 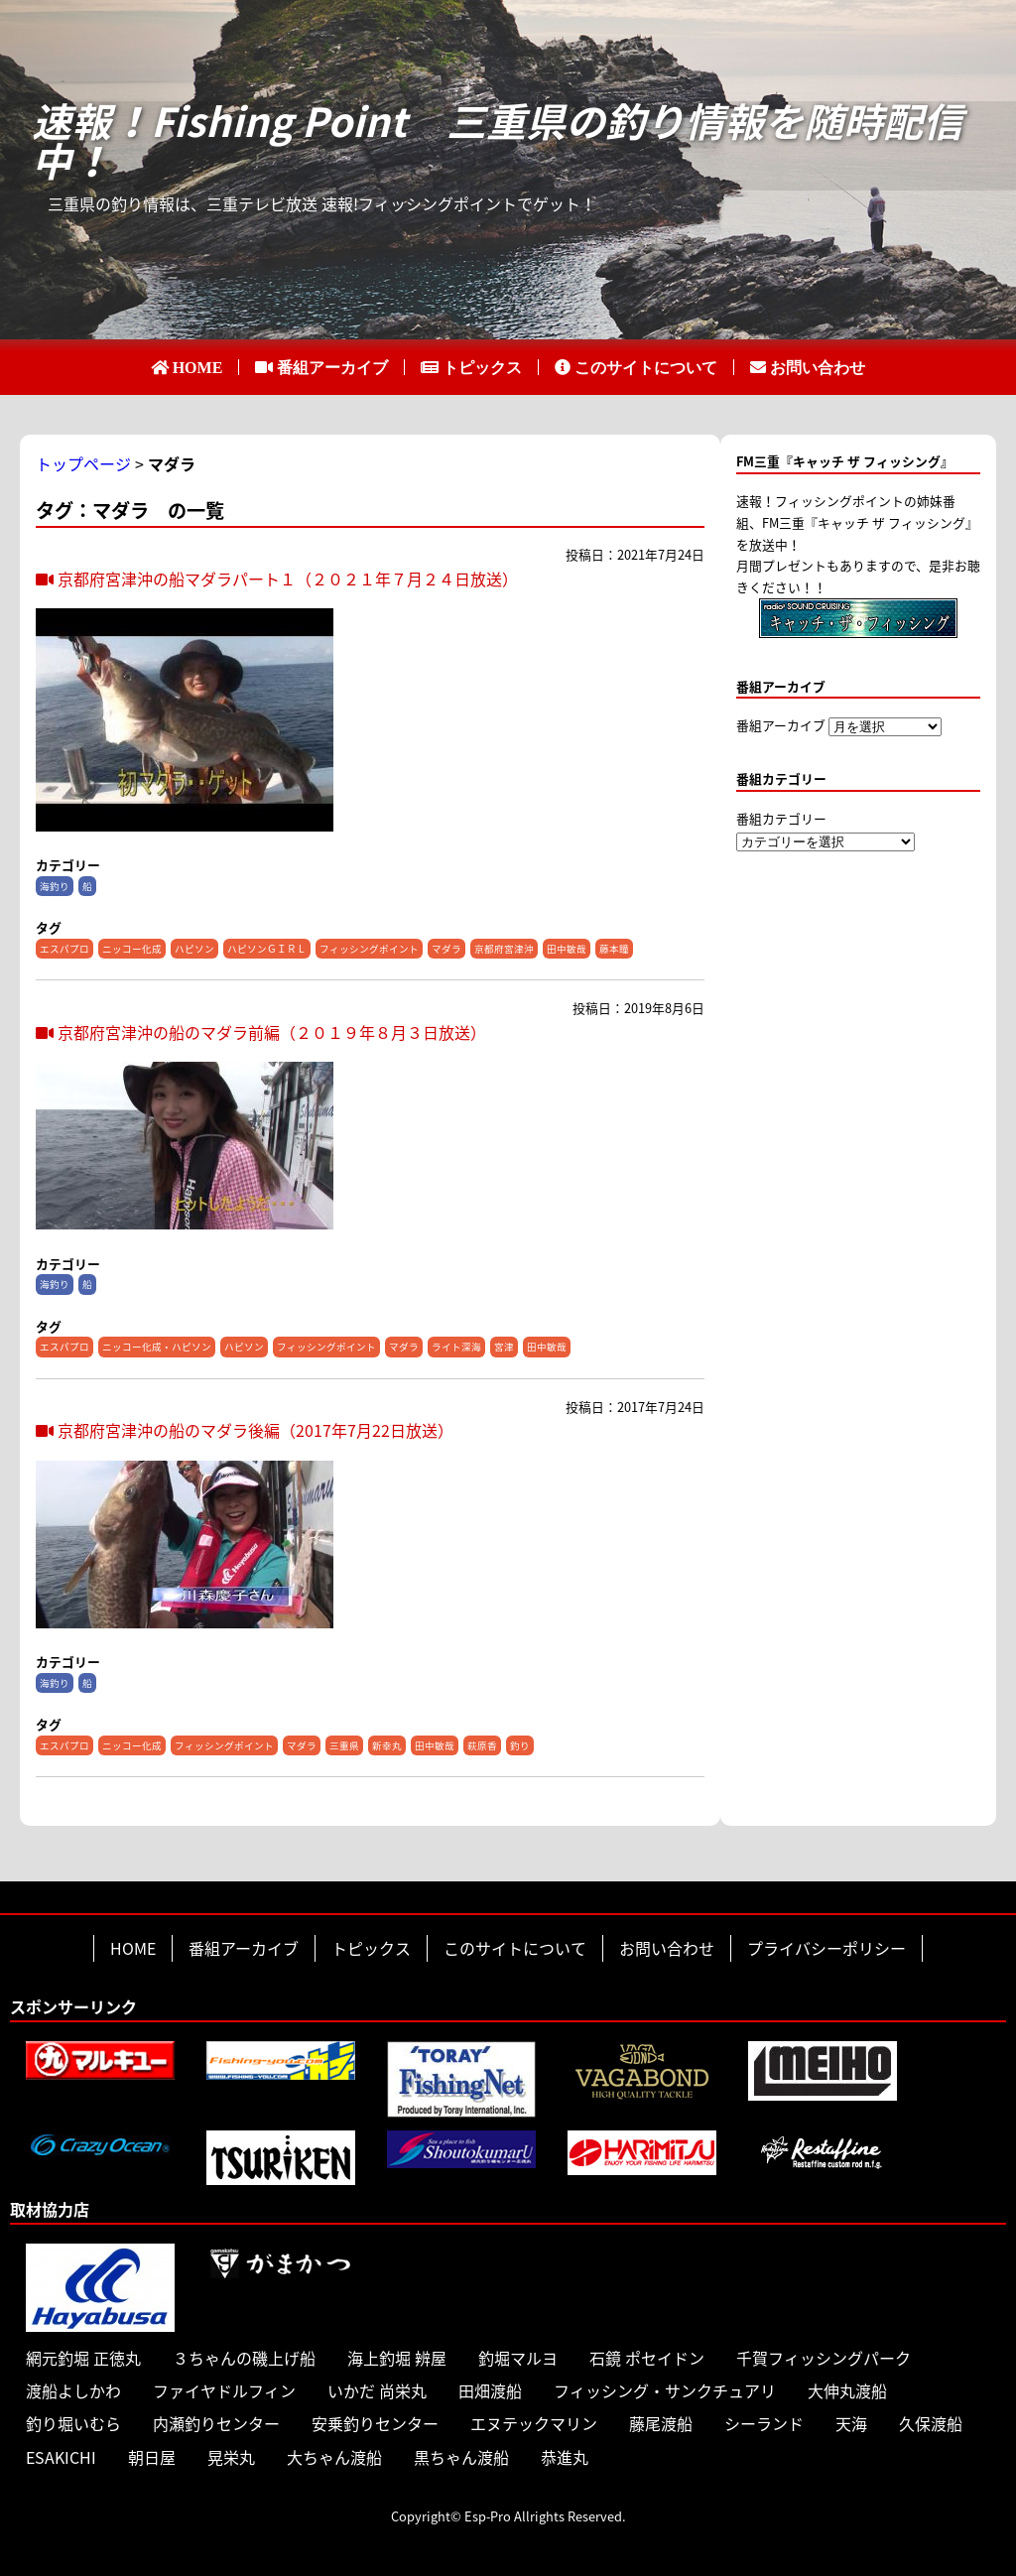 I want to click on シーランド, so click(x=764, y=2423).